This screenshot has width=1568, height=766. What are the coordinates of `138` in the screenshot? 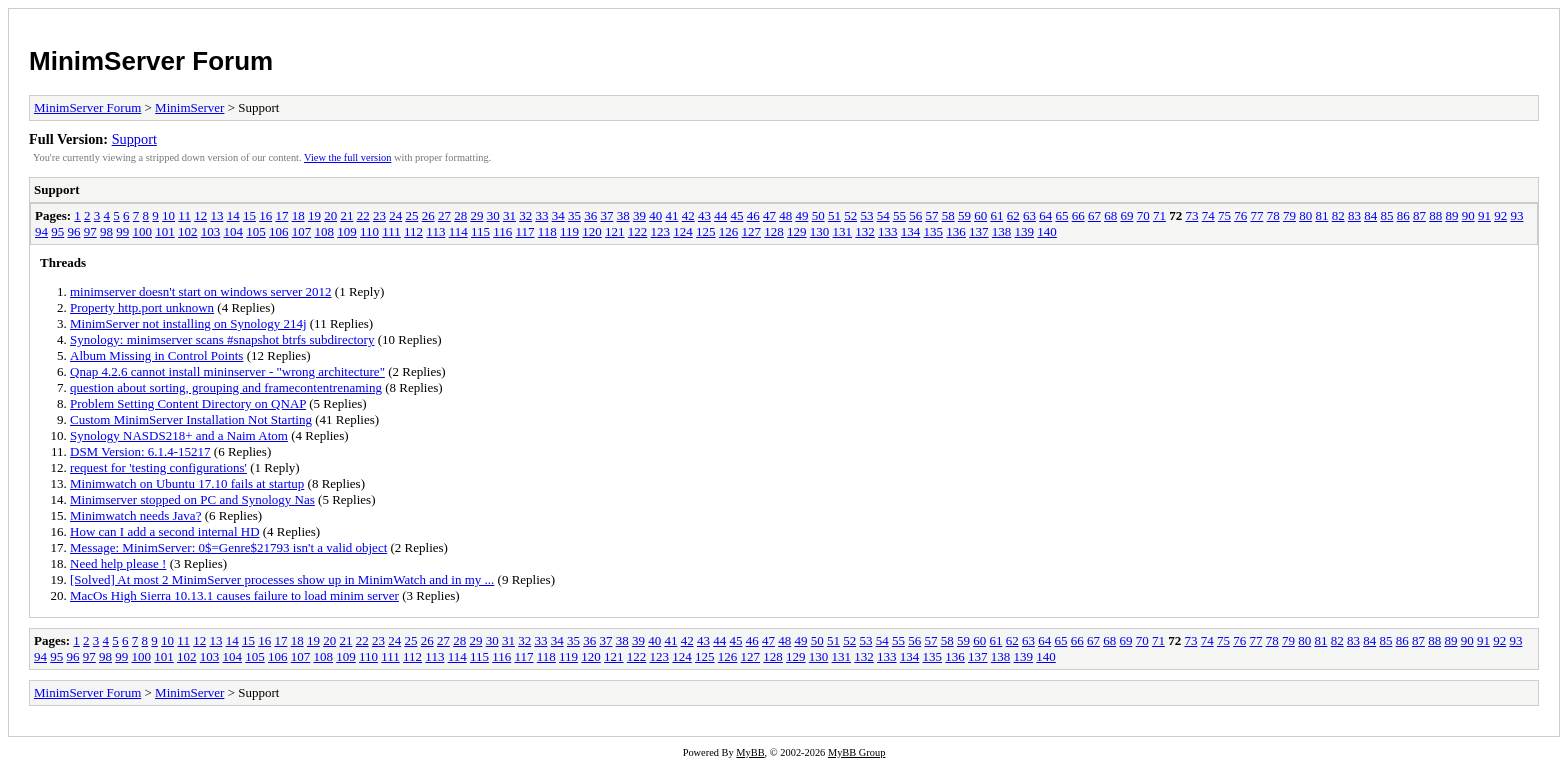 It's located at (1002, 231).